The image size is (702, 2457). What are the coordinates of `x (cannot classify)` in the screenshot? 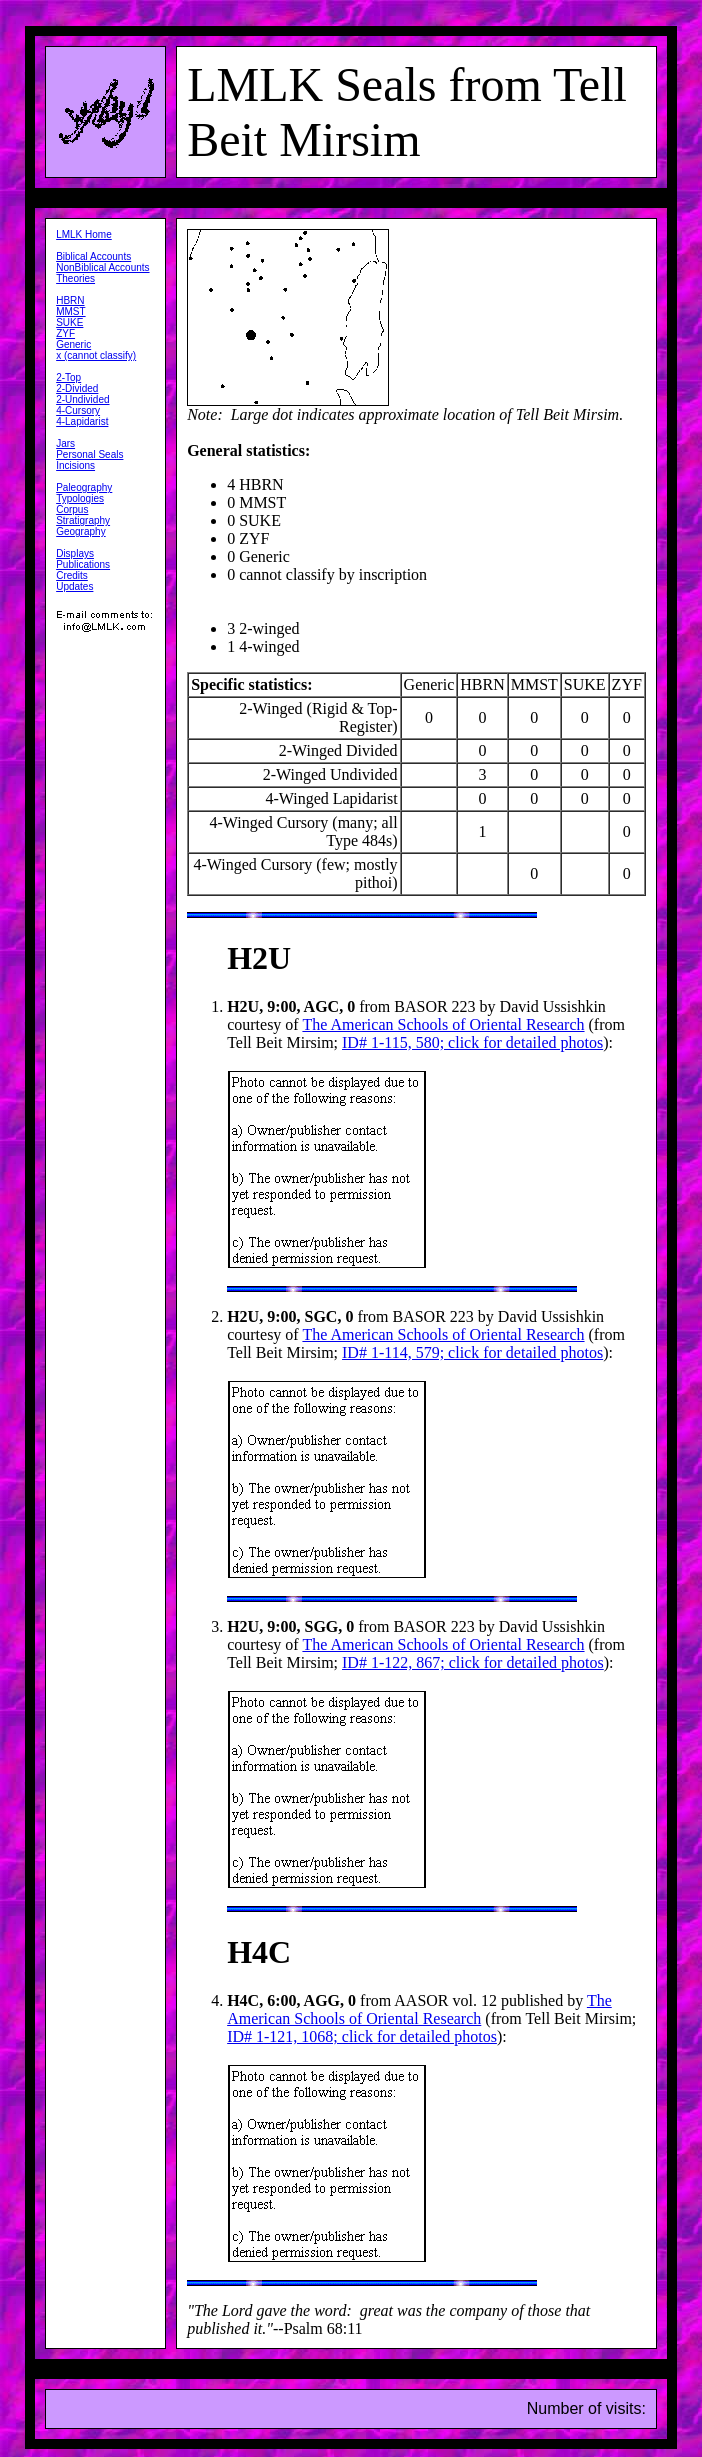 It's located at (96, 355).